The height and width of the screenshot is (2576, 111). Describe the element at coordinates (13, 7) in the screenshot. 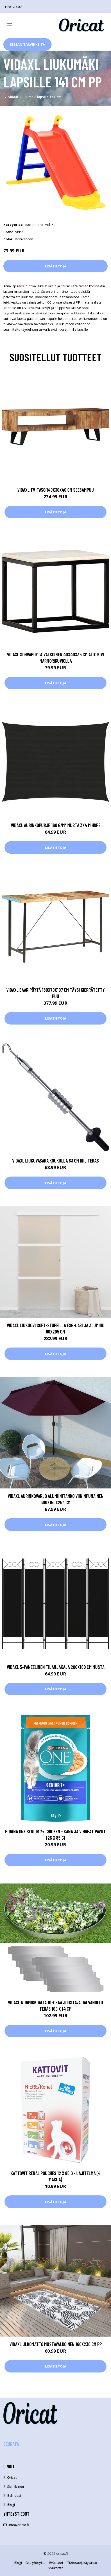

I see `info@oricat.fi` at that location.